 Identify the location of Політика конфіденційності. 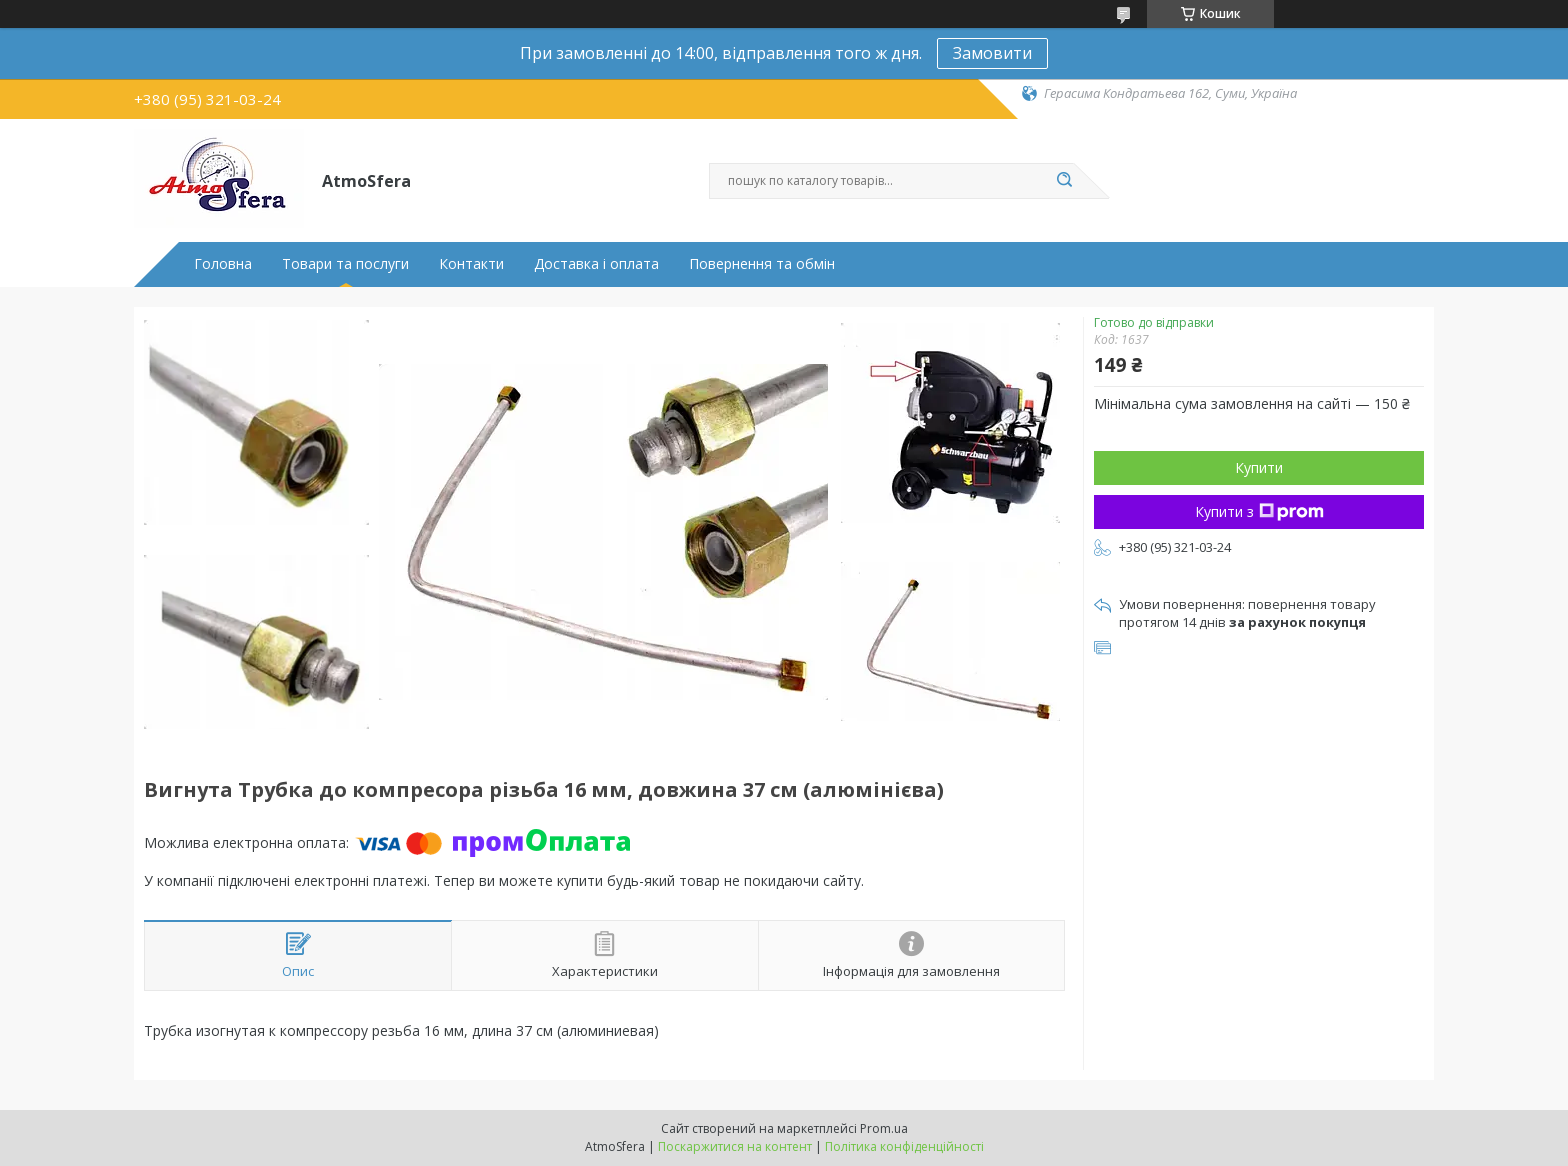
(904, 1146).